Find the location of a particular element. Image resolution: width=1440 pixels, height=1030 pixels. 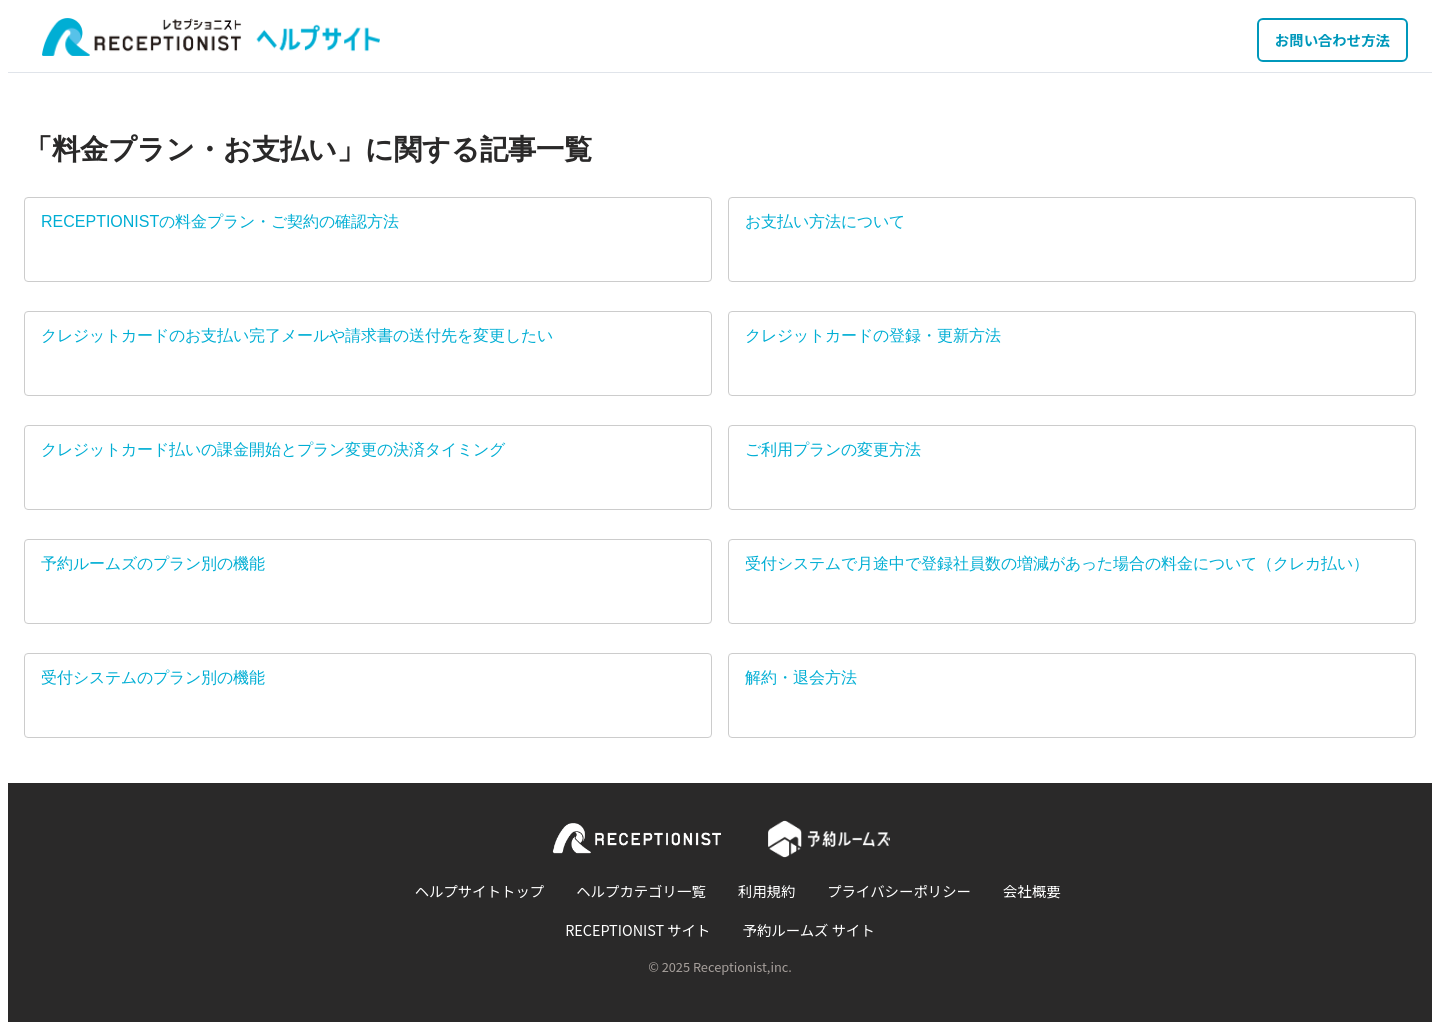

利用規約 is located at coordinates (767, 890).